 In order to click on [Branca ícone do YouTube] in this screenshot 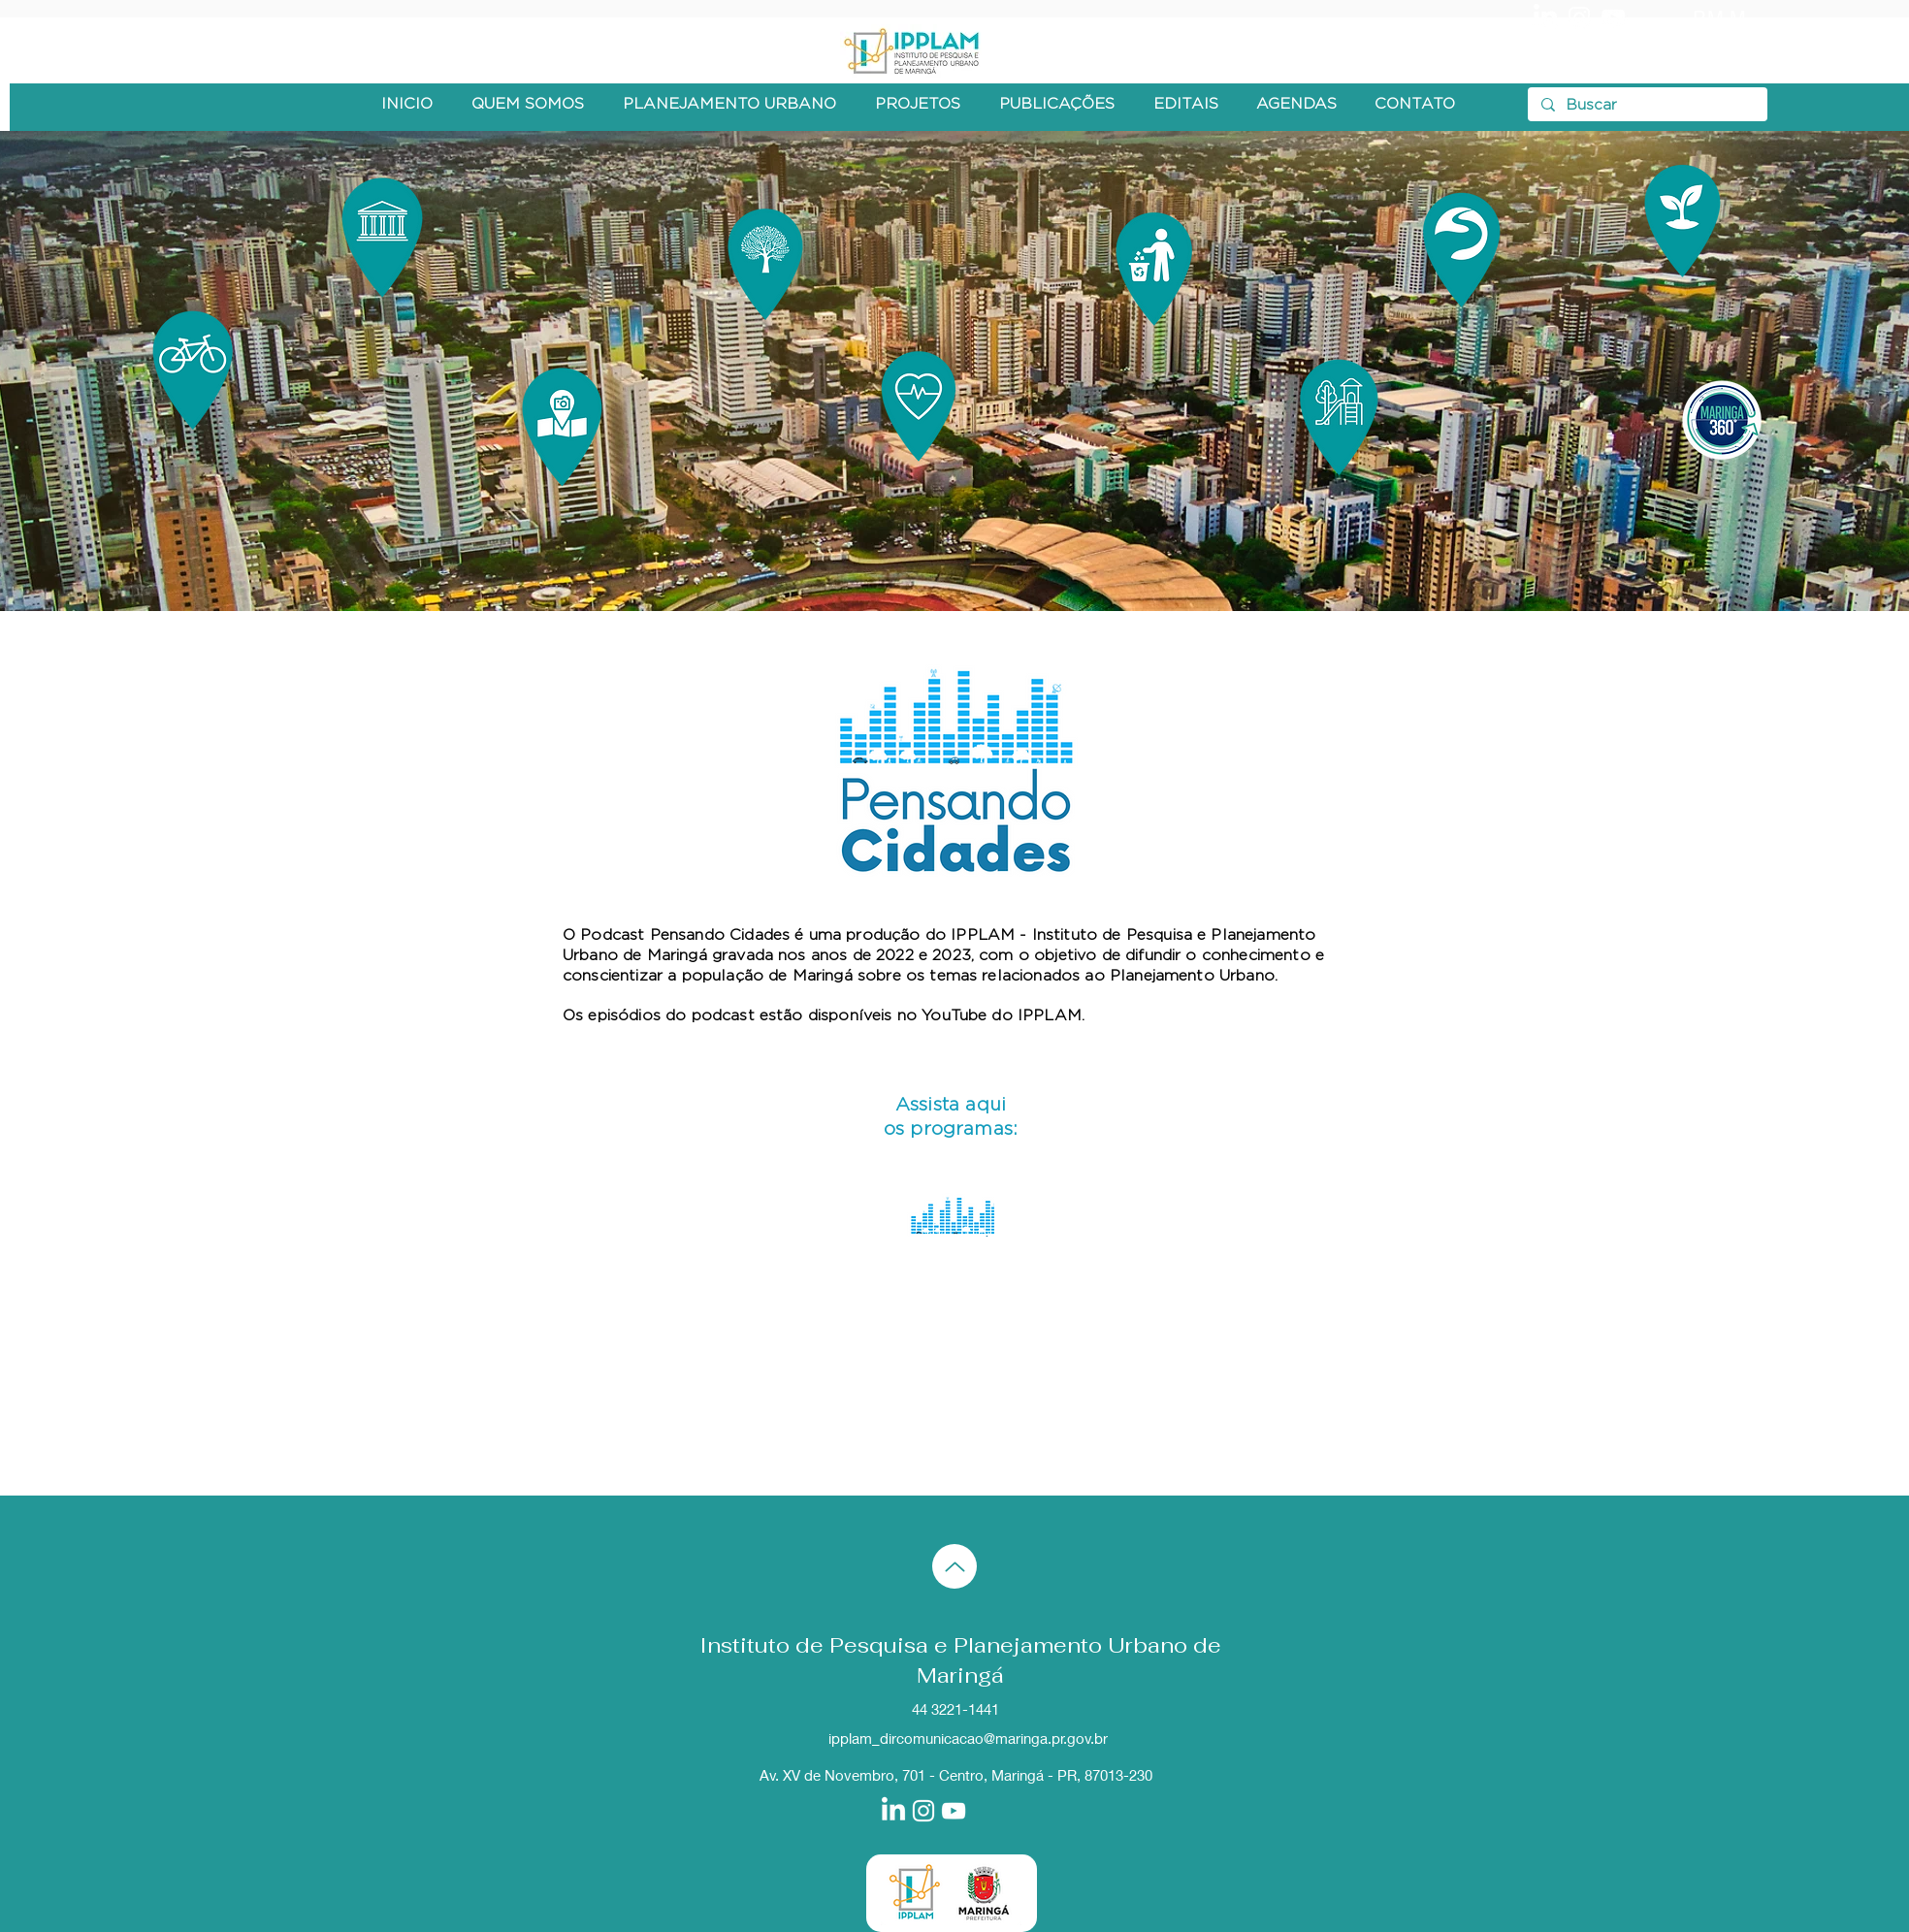, I will do `click(1613, 17)`.